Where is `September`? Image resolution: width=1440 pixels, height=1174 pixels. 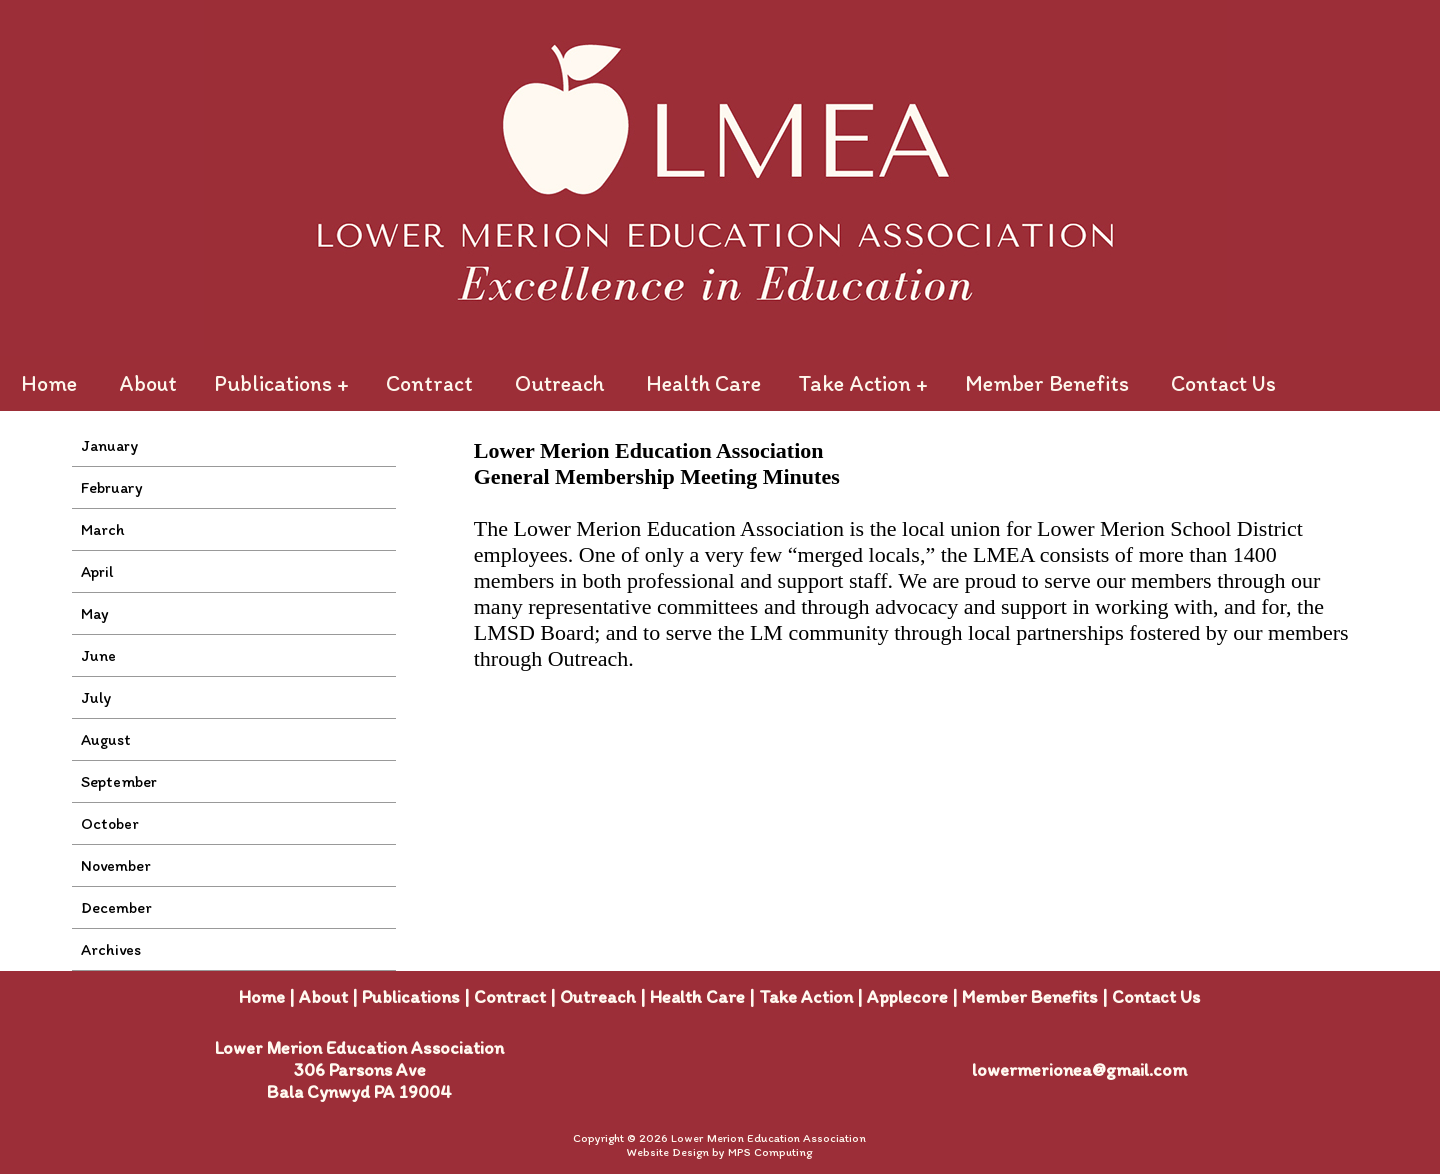
September is located at coordinates (119, 781).